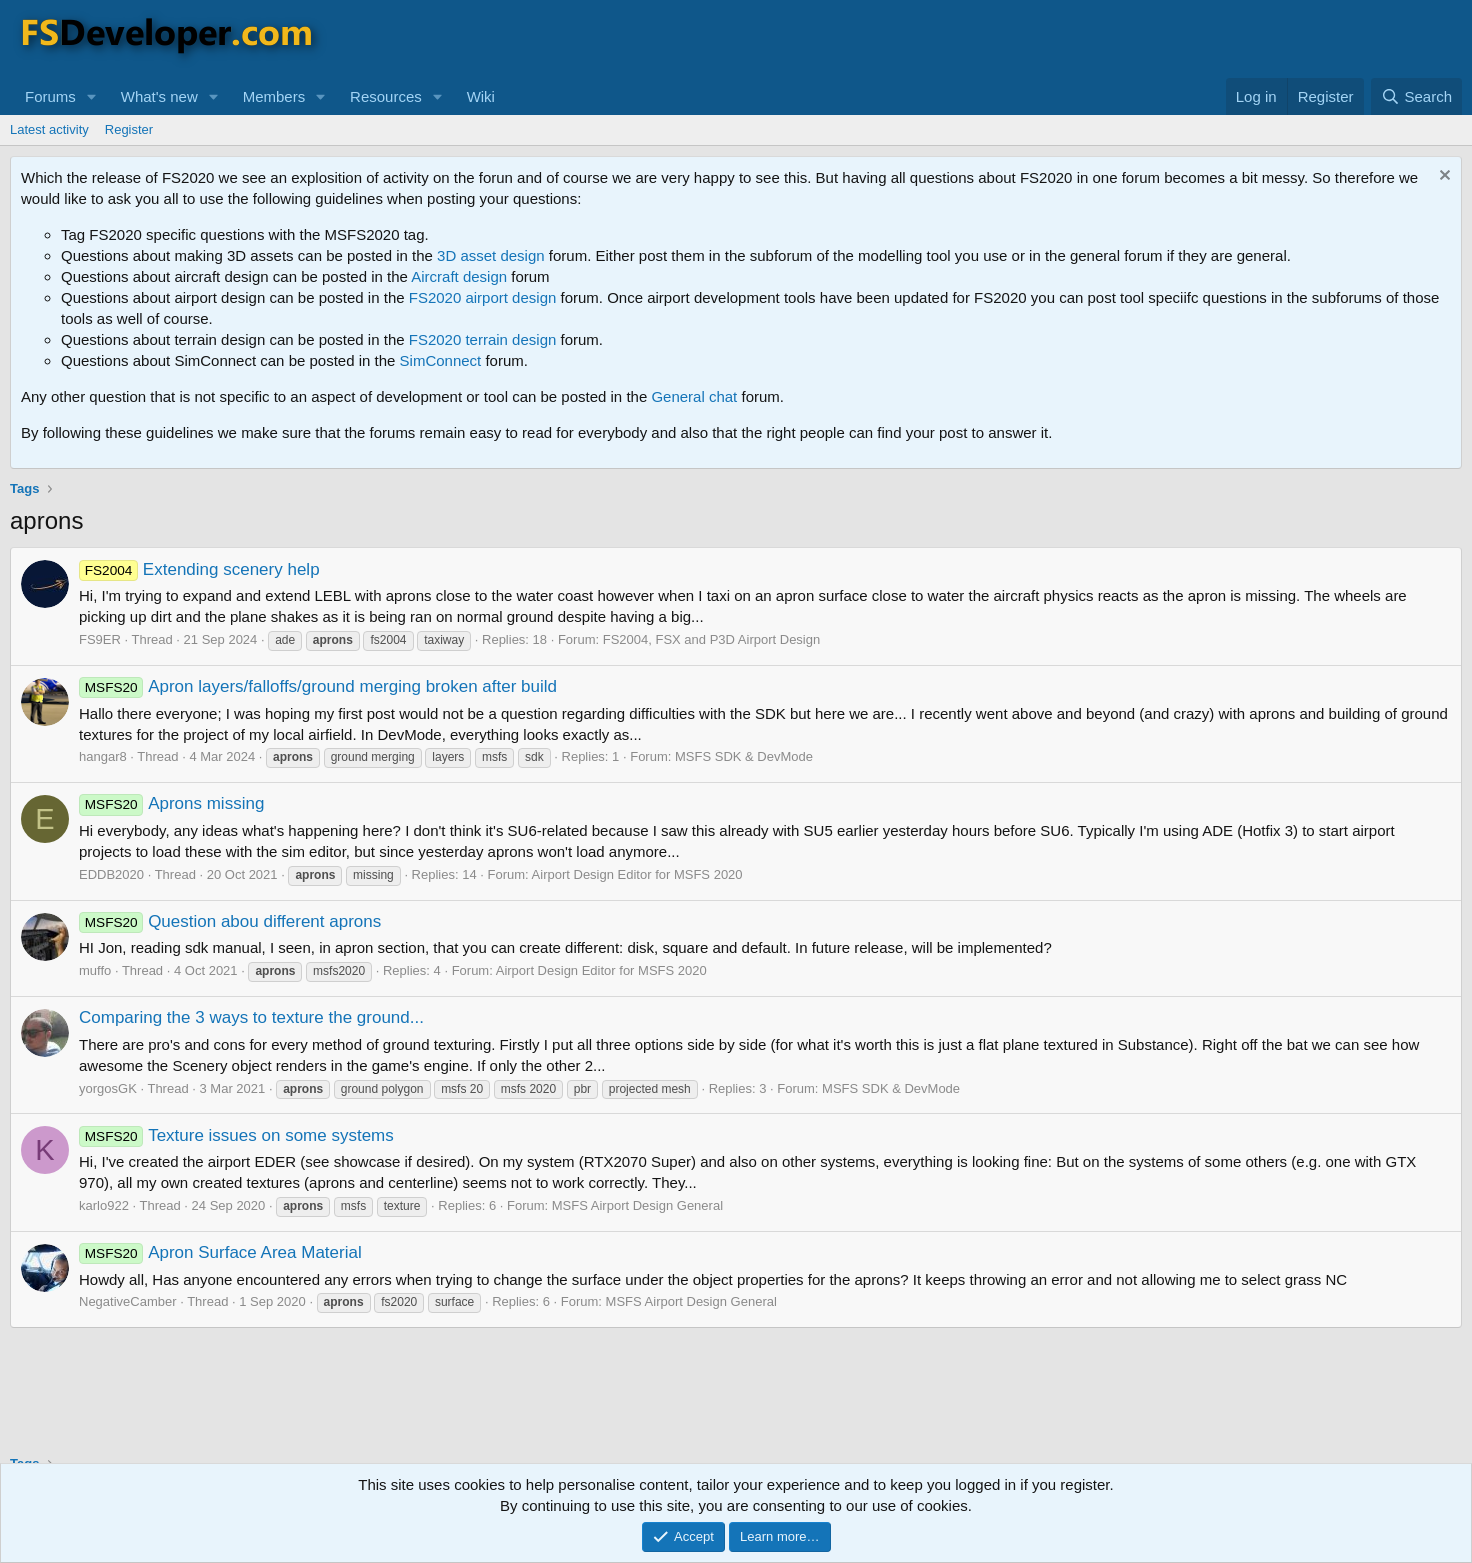 This screenshot has height=1563, width=1472. Describe the element at coordinates (441, 360) in the screenshot. I see `SimConnect` at that location.